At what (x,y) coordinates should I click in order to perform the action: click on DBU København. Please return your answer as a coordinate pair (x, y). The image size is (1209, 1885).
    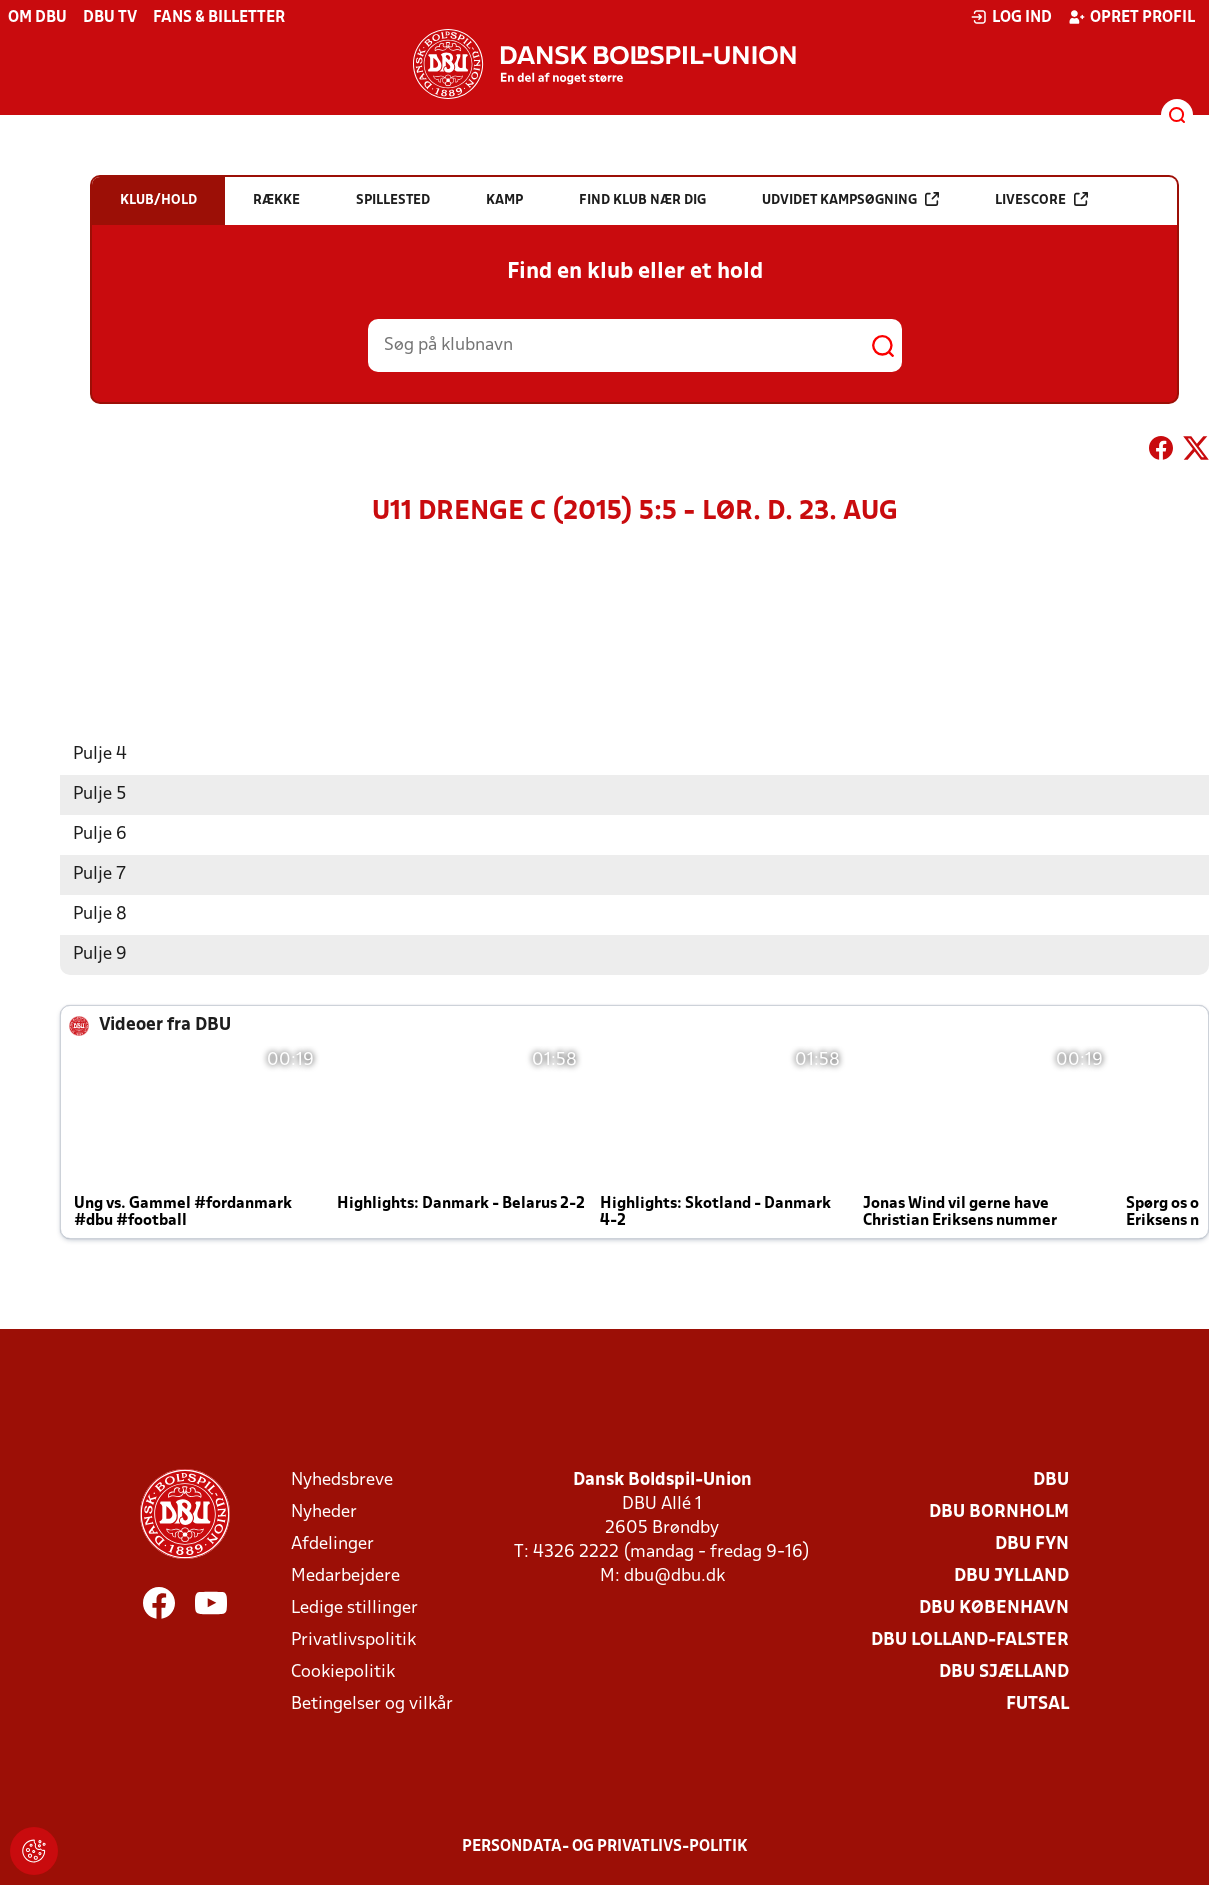
    Looking at the image, I should click on (994, 1607).